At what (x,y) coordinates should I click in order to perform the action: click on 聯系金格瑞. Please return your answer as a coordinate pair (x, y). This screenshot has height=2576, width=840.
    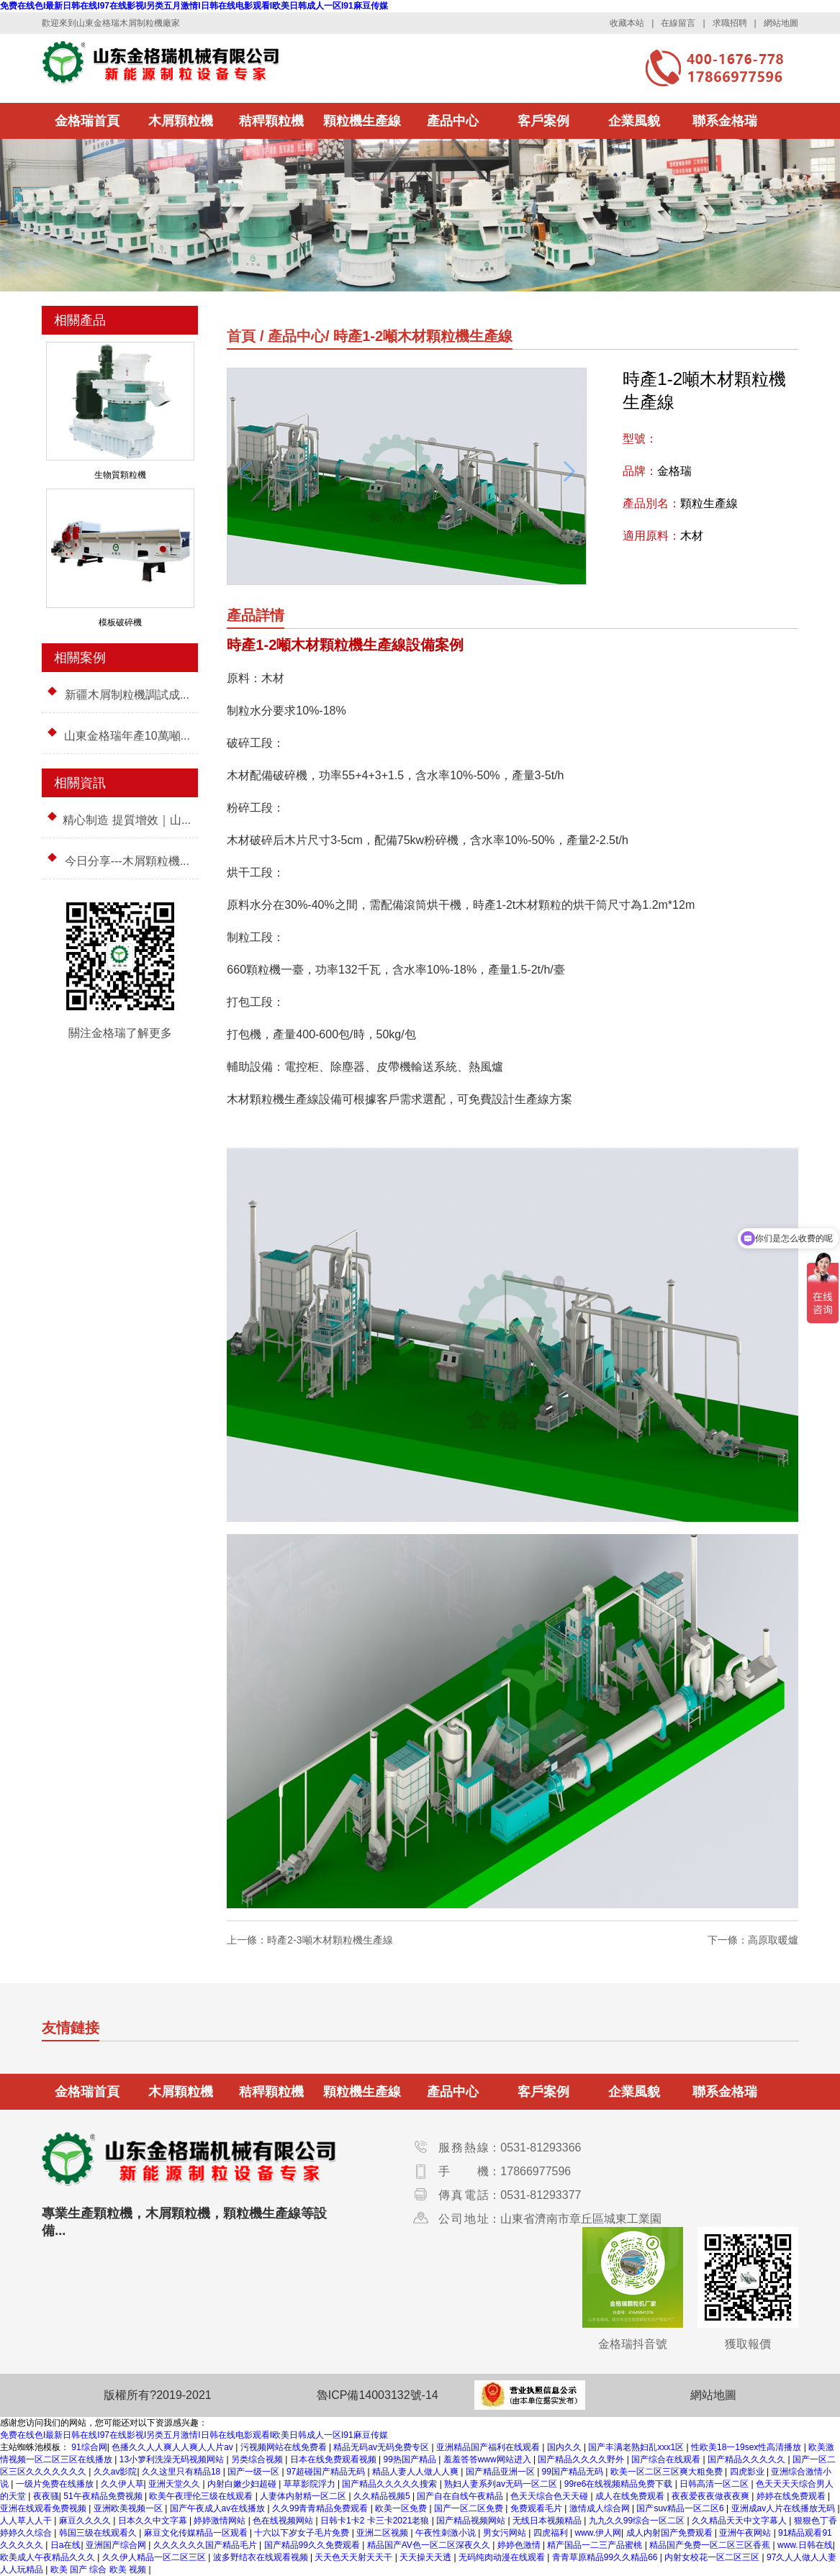
    Looking at the image, I should click on (724, 121).